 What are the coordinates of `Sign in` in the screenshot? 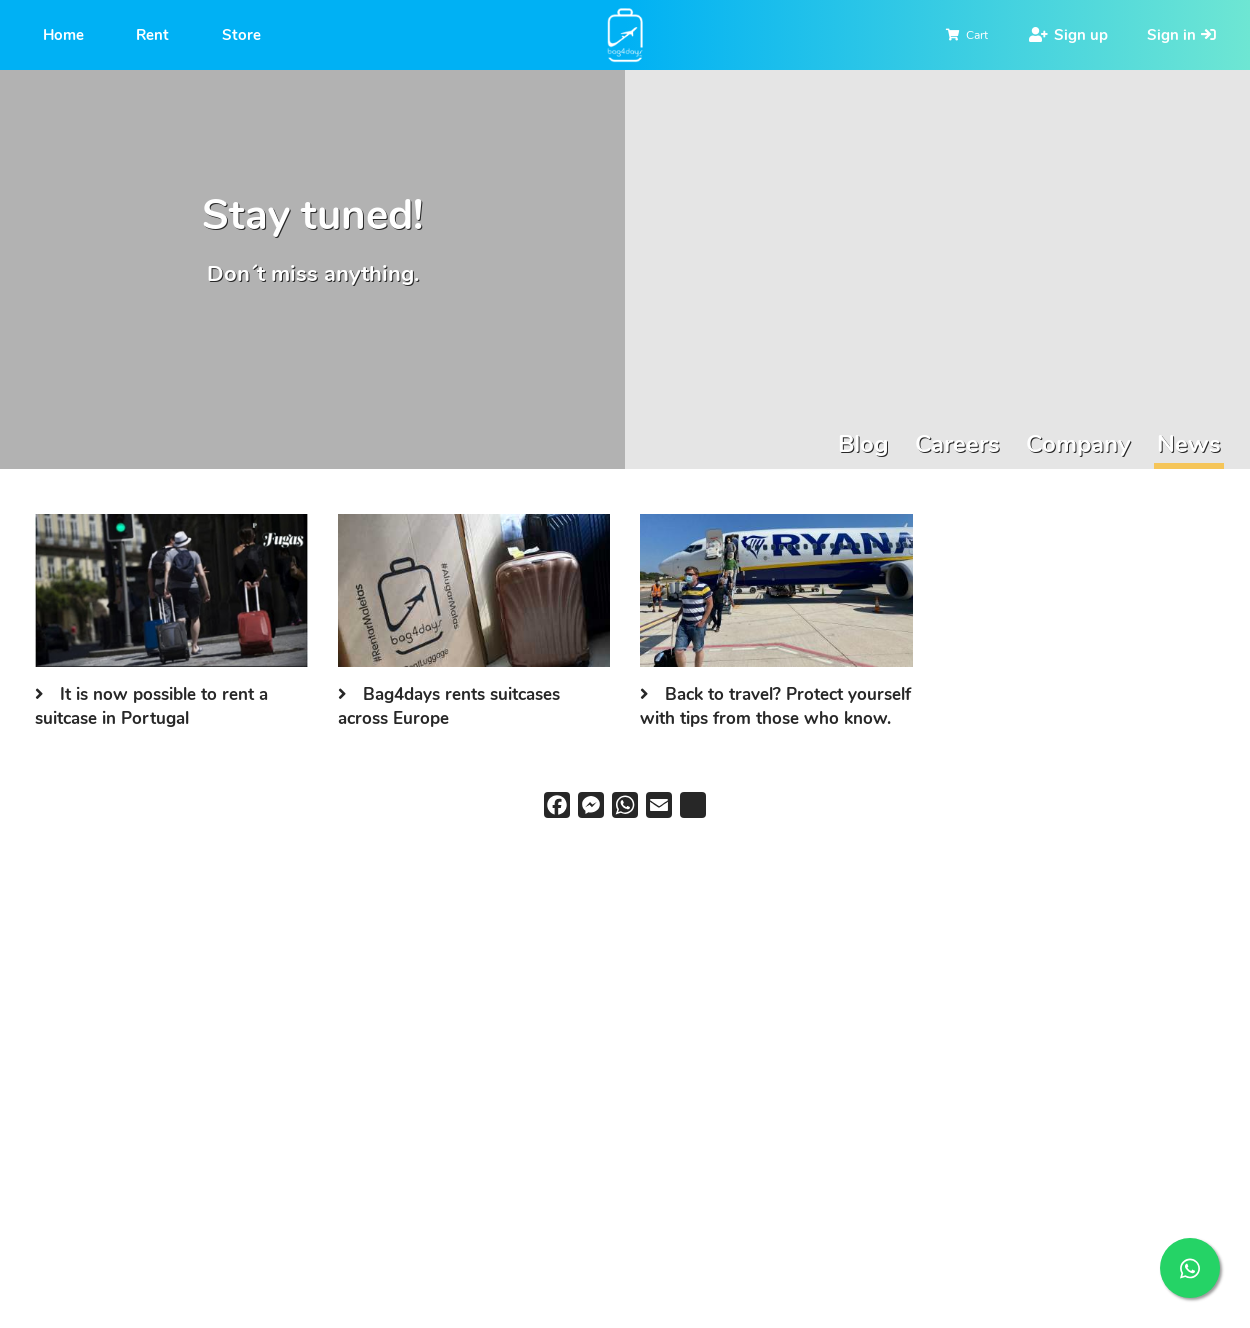 It's located at (1171, 35).